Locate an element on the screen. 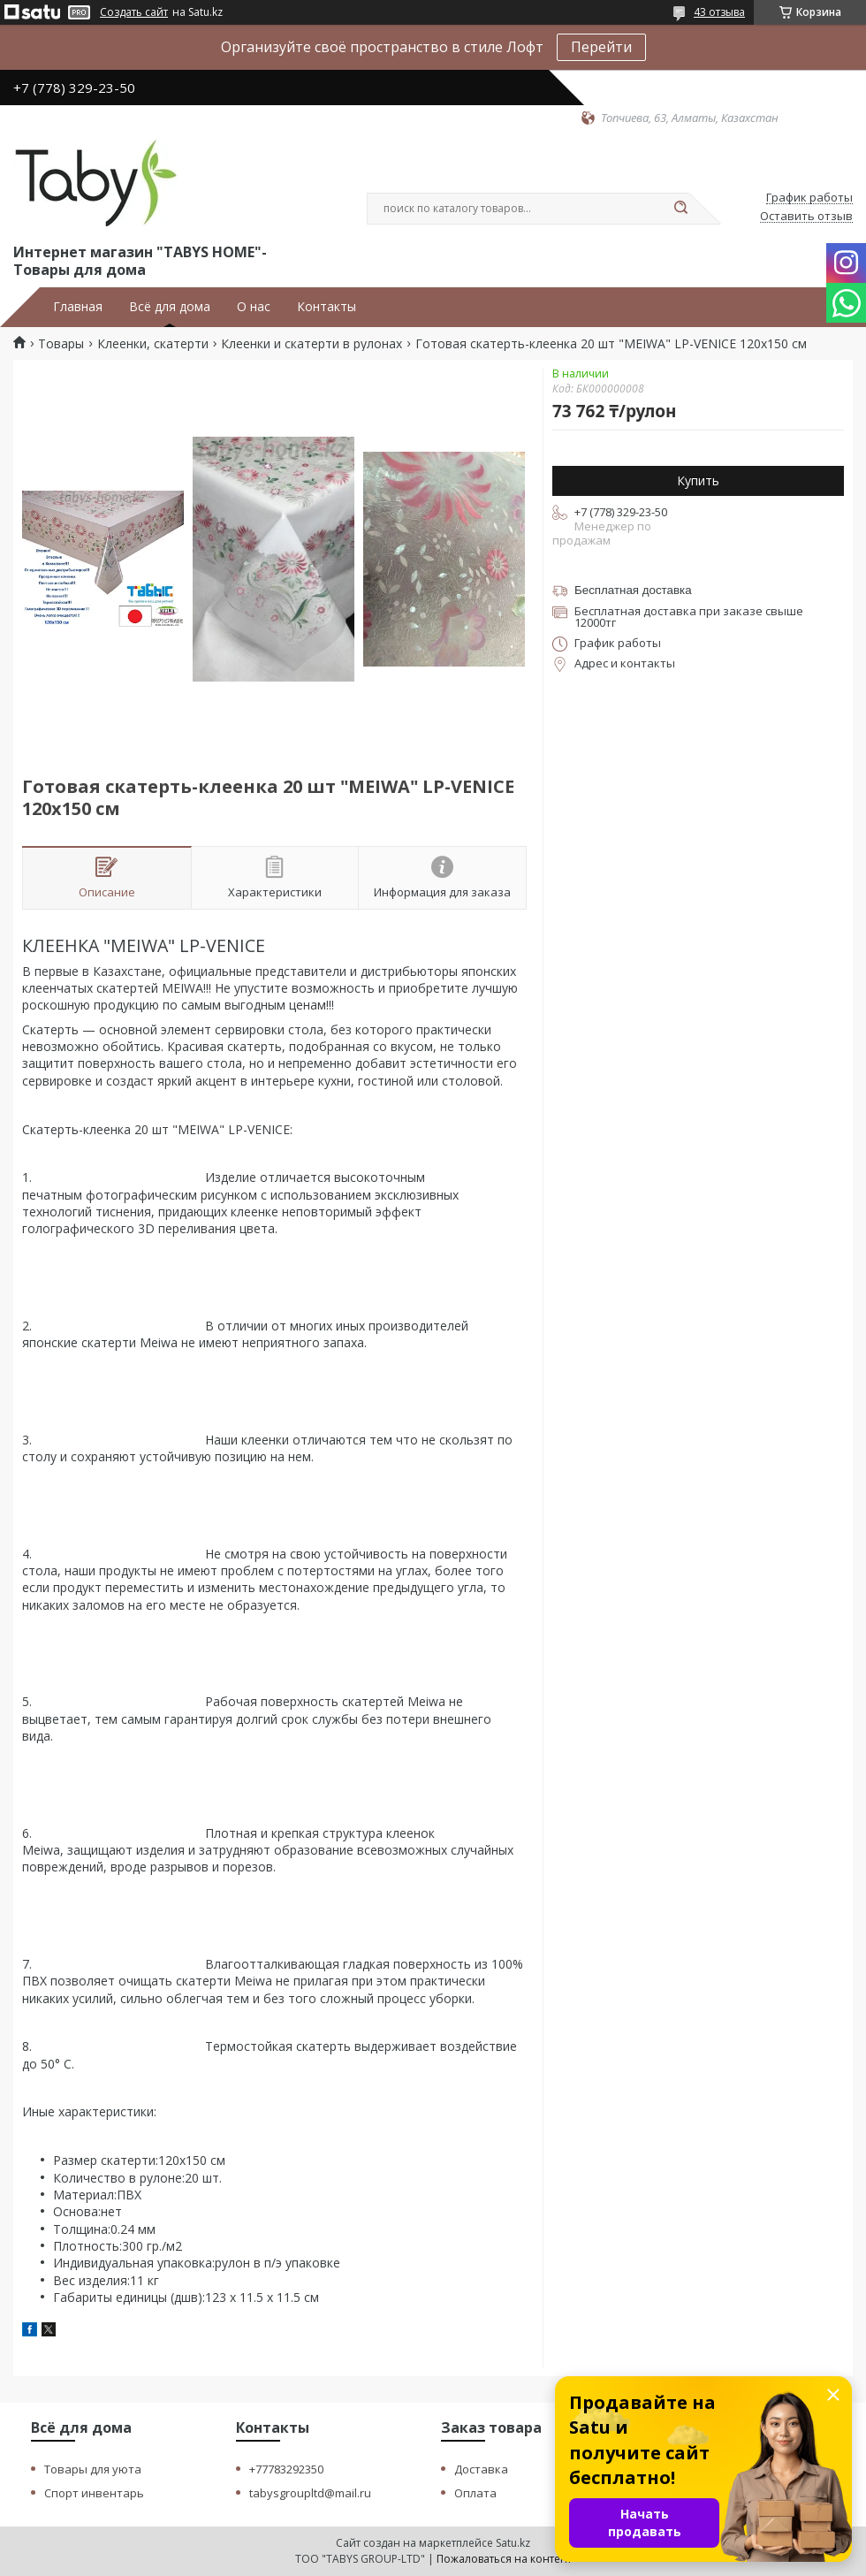 This screenshot has width=866, height=2576. Доставка is located at coordinates (481, 2469).